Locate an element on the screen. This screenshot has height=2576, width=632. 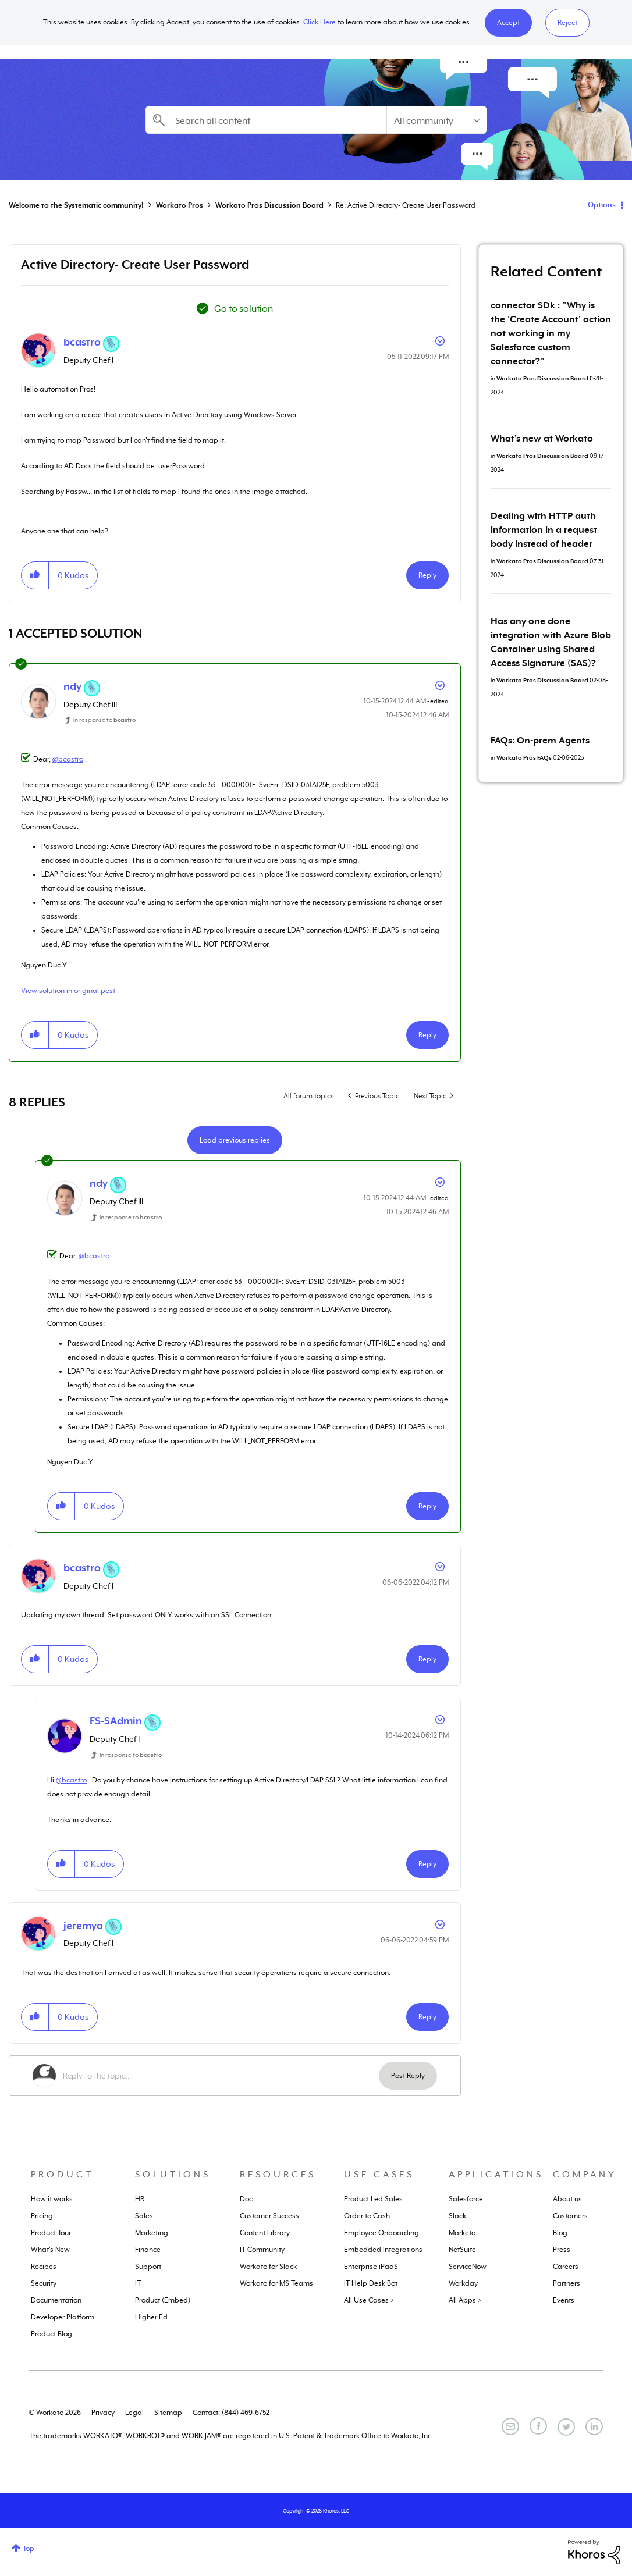
[View Profile of jeremyo] is located at coordinates (83, 1925).